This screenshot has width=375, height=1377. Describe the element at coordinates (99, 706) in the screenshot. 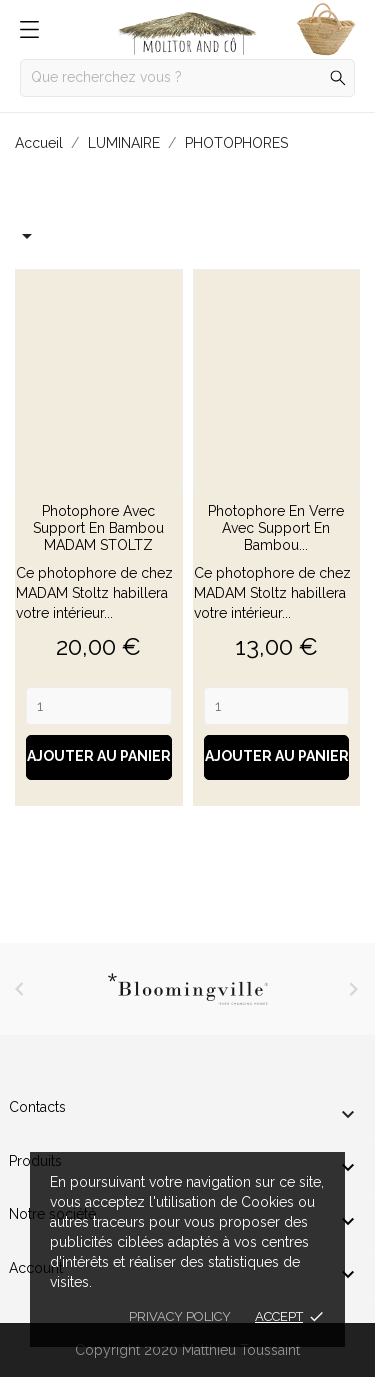

I see `[Quantity]` at that location.